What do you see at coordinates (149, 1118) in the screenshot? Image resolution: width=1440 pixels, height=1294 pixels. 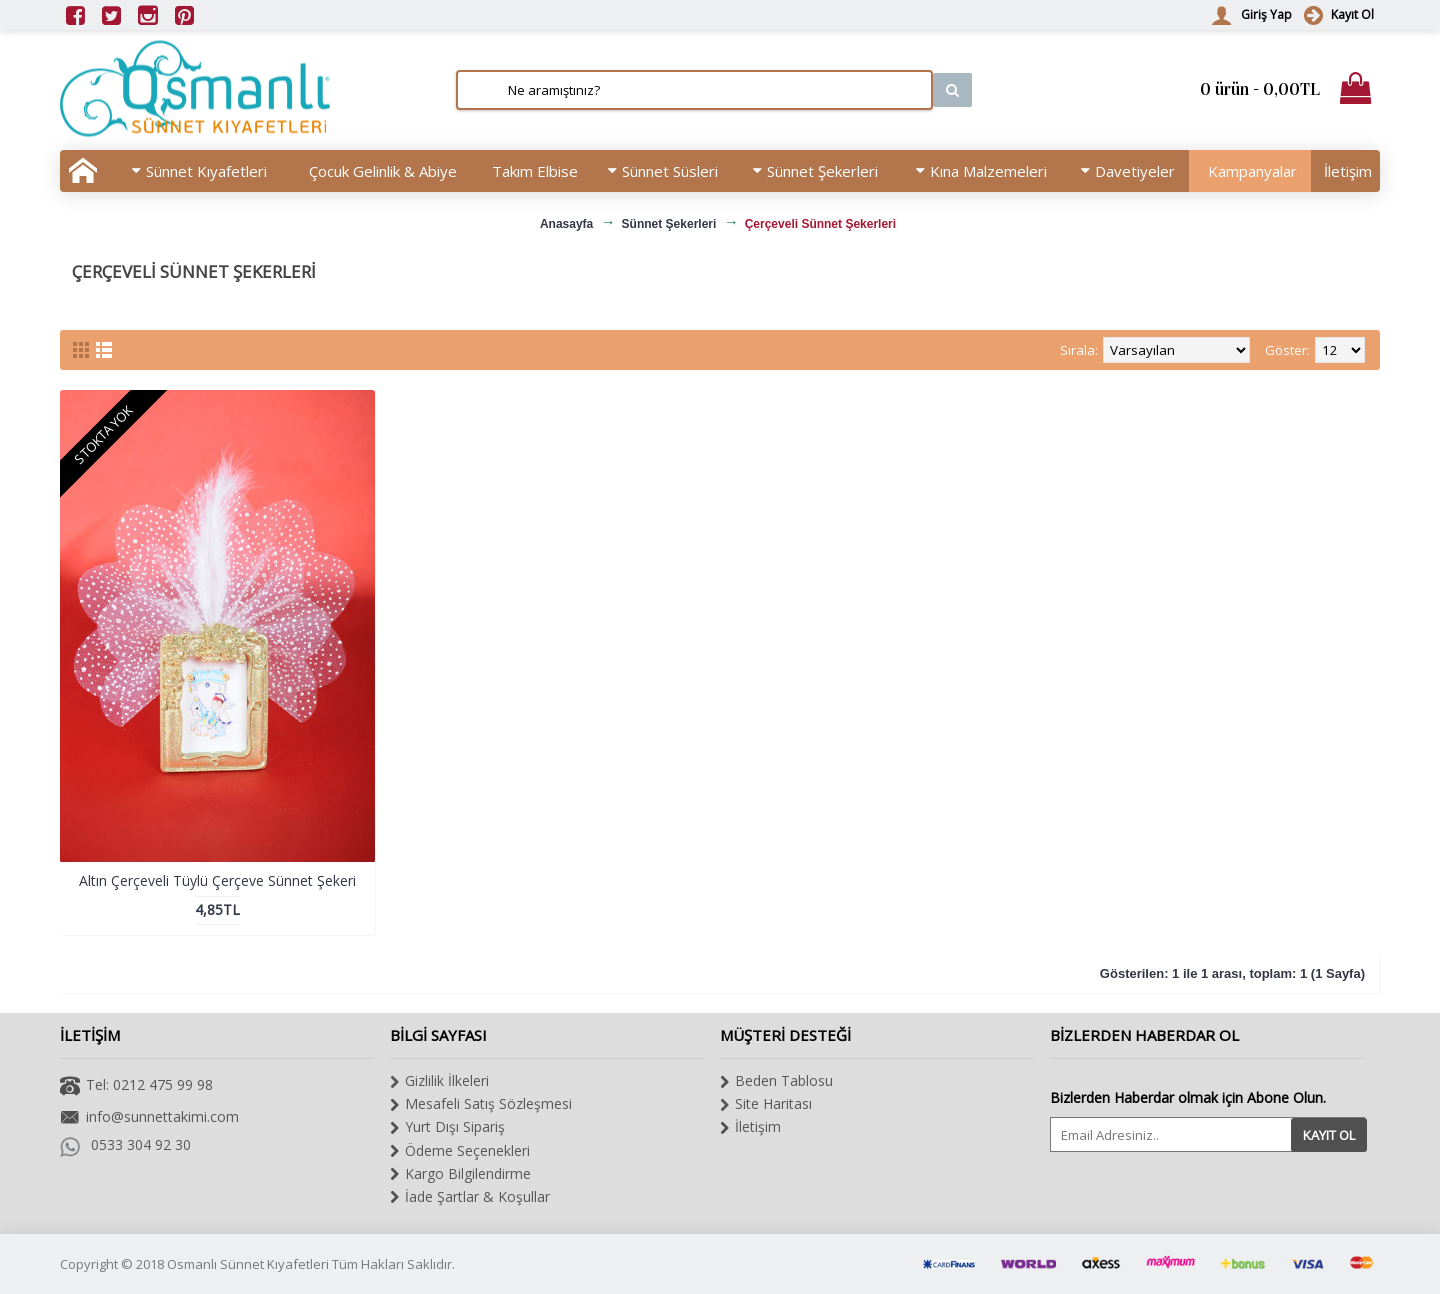 I see `info@sunnettakimi.com` at bounding box center [149, 1118].